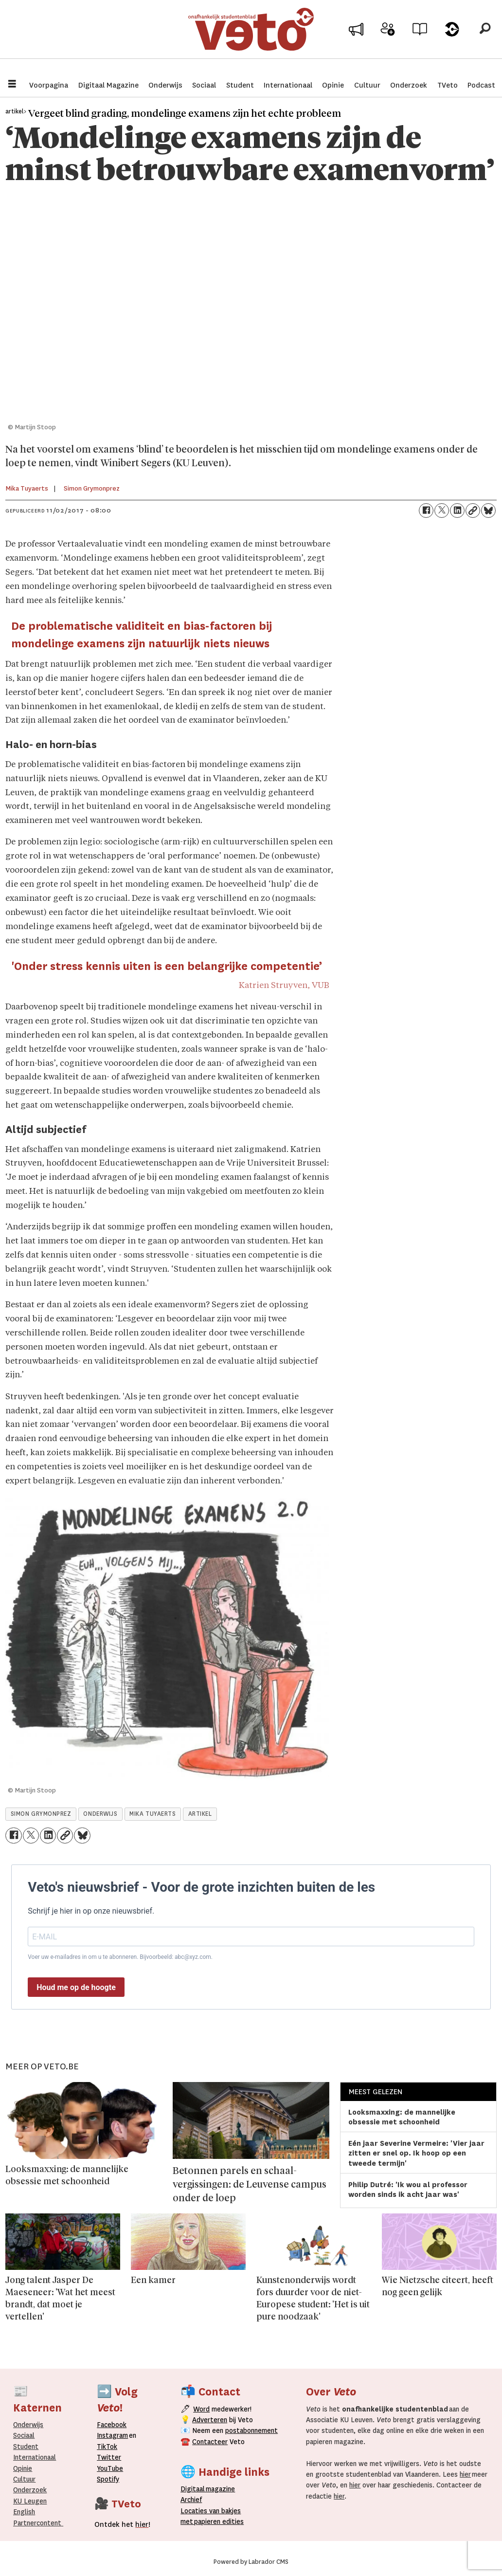 The width and height of the screenshot is (502, 2576). Describe the element at coordinates (48, 85) in the screenshot. I see `Voorpagina` at that location.